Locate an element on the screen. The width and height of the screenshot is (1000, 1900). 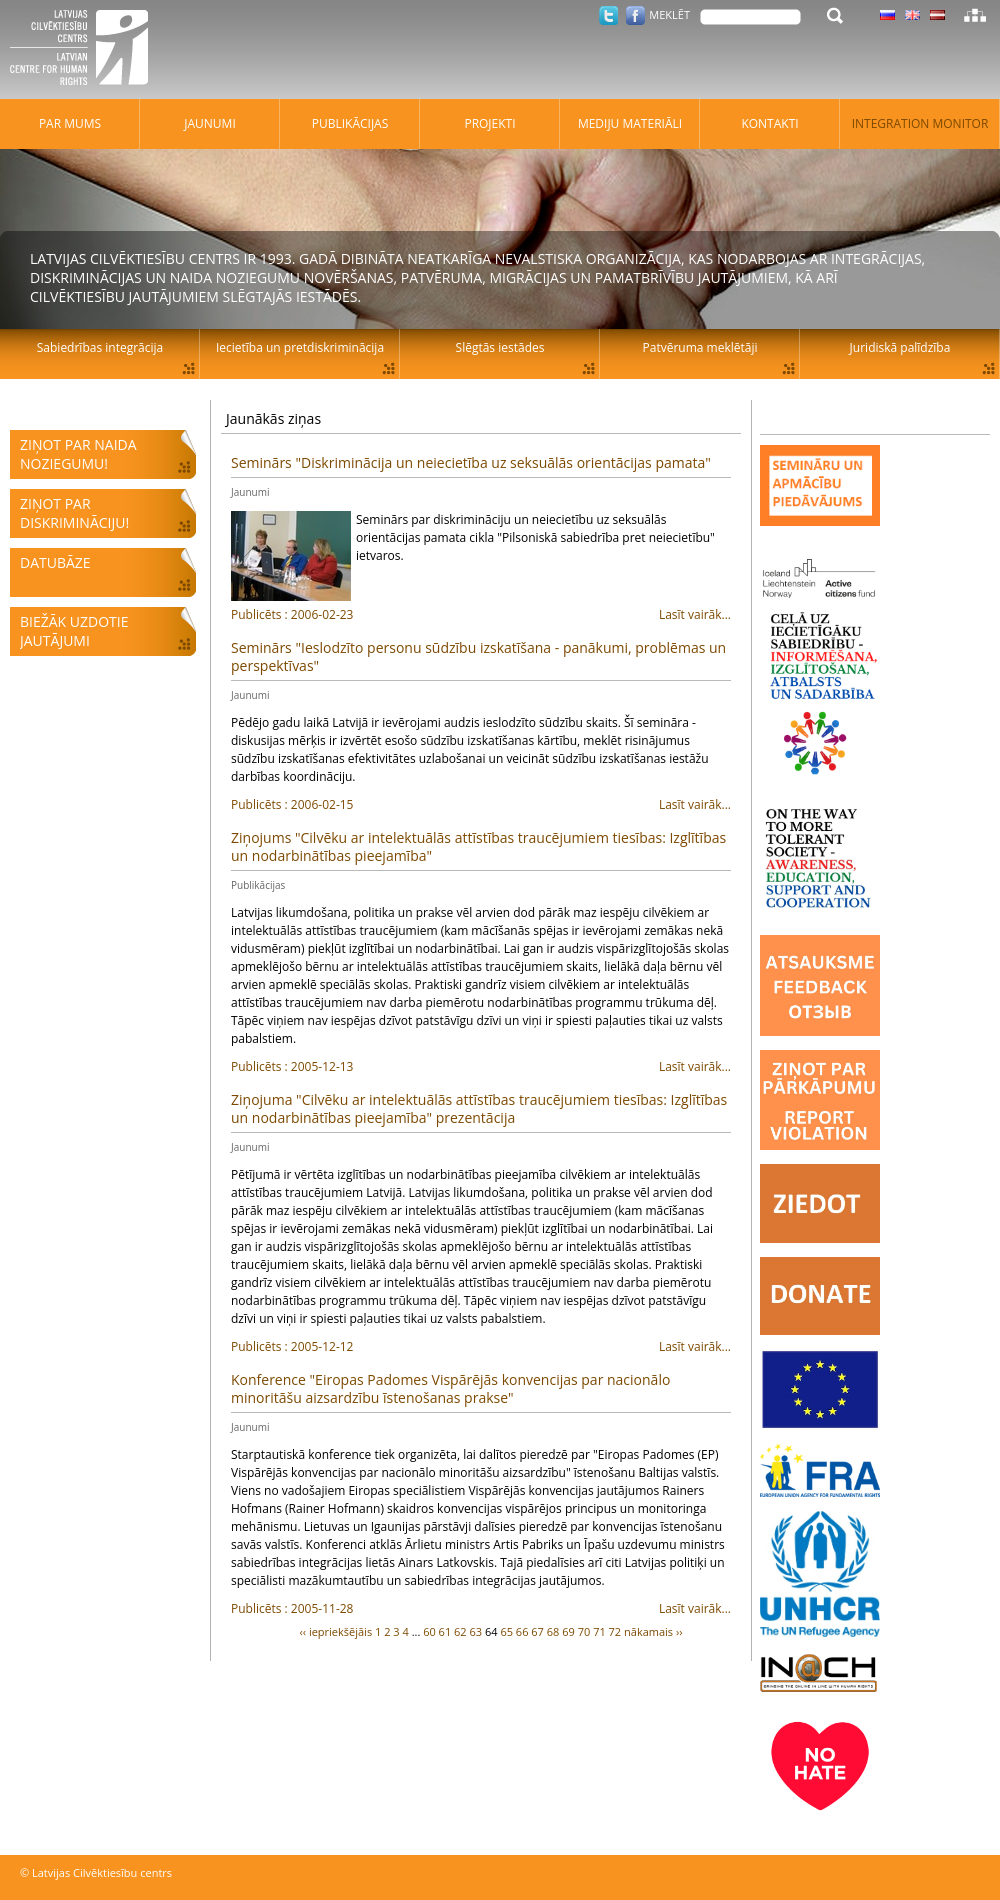
Biežāk uzdotie jautājumi is located at coordinates (74, 631).